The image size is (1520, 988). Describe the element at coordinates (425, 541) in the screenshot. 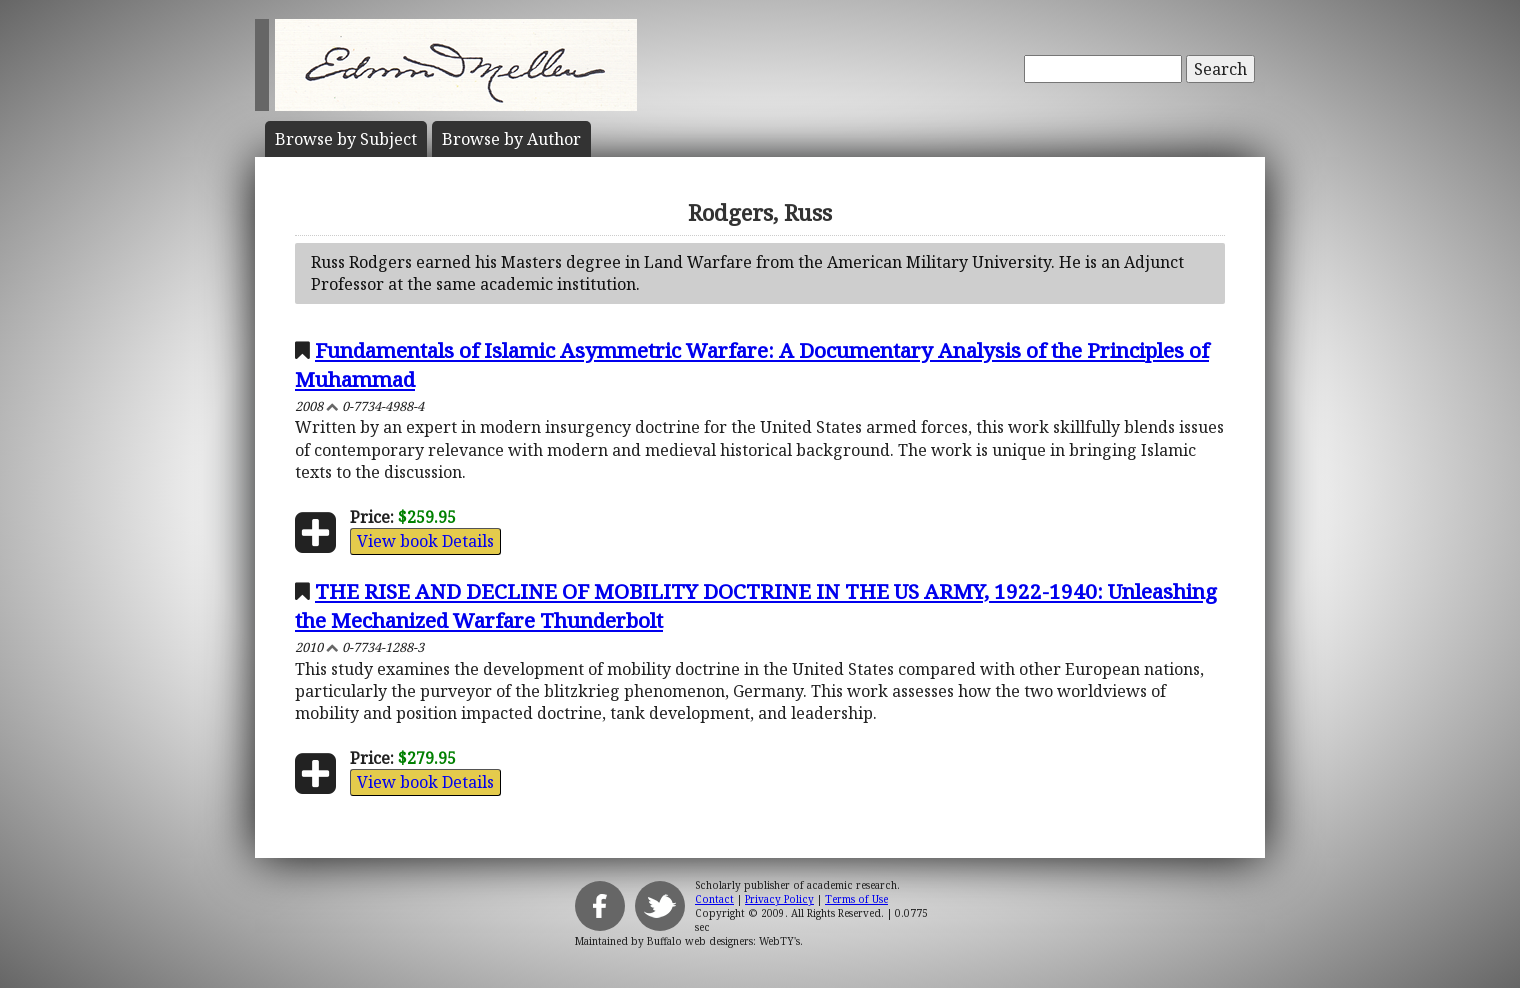

I see `View book Details` at that location.